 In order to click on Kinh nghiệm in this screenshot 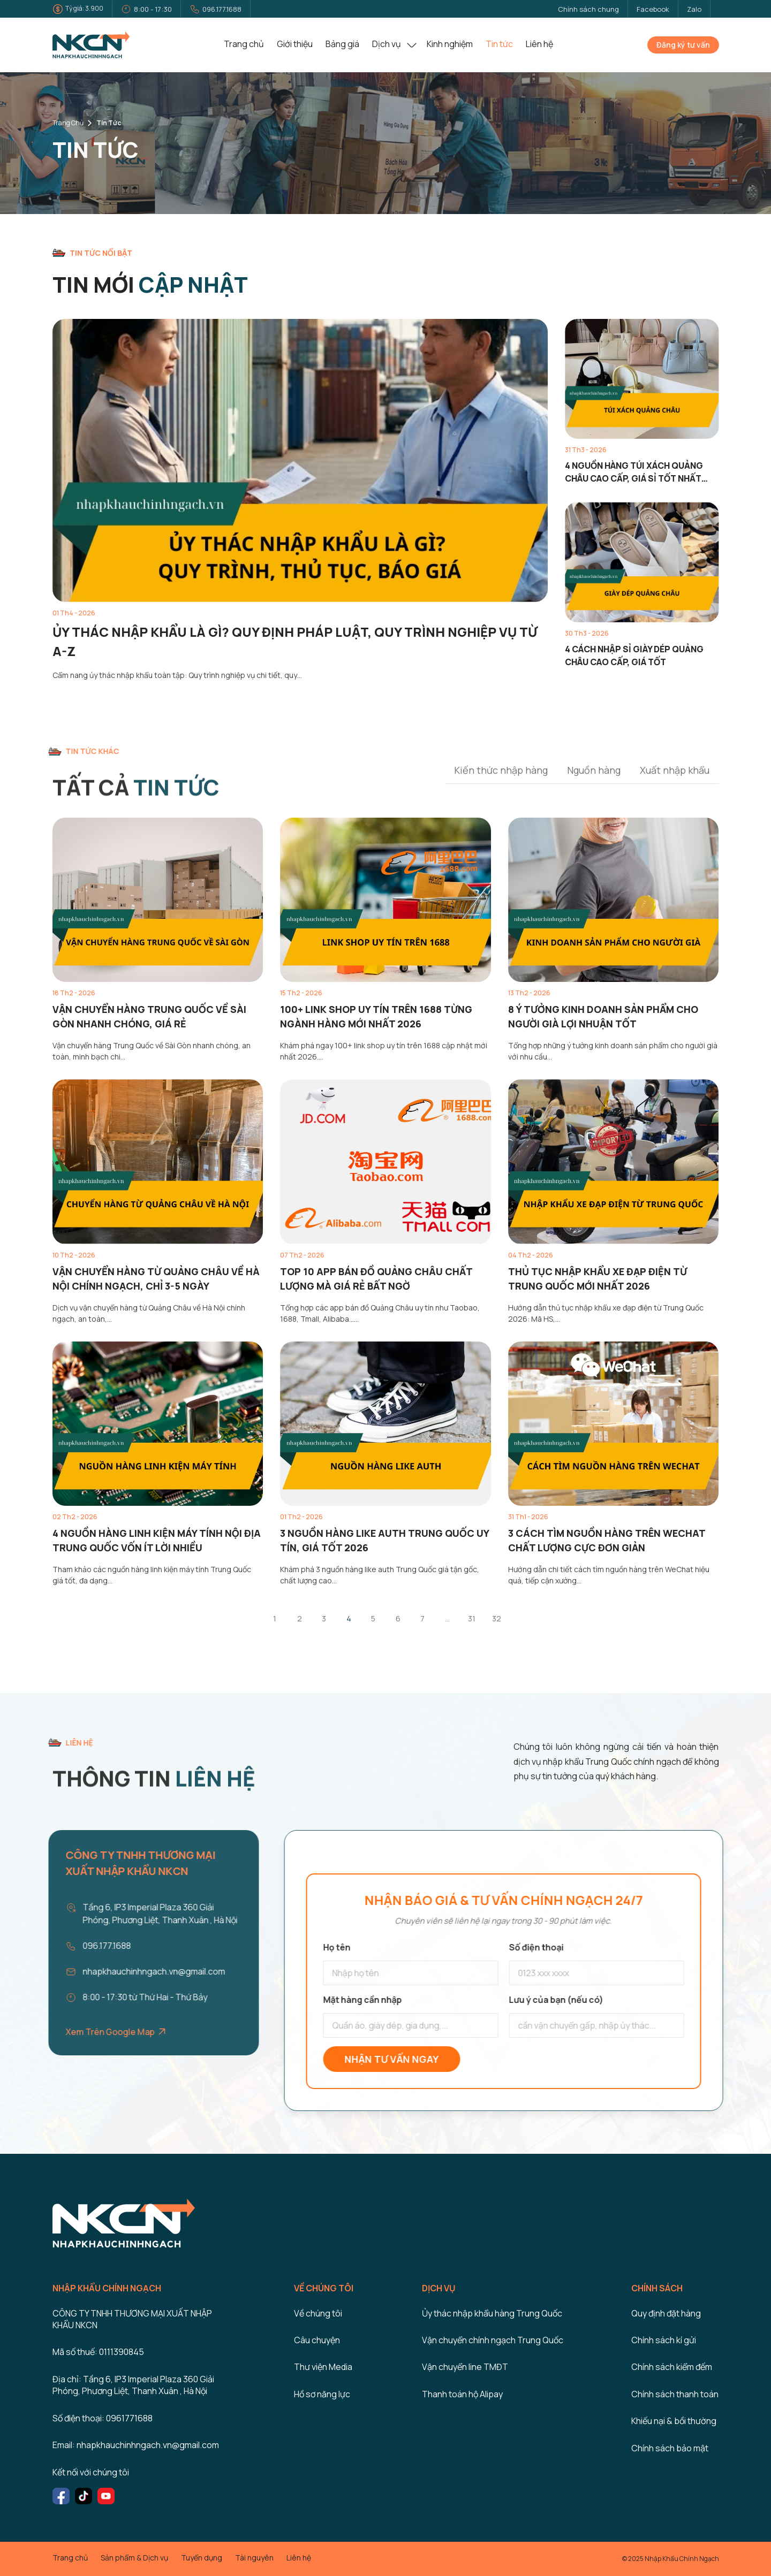, I will do `click(450, 44)`.